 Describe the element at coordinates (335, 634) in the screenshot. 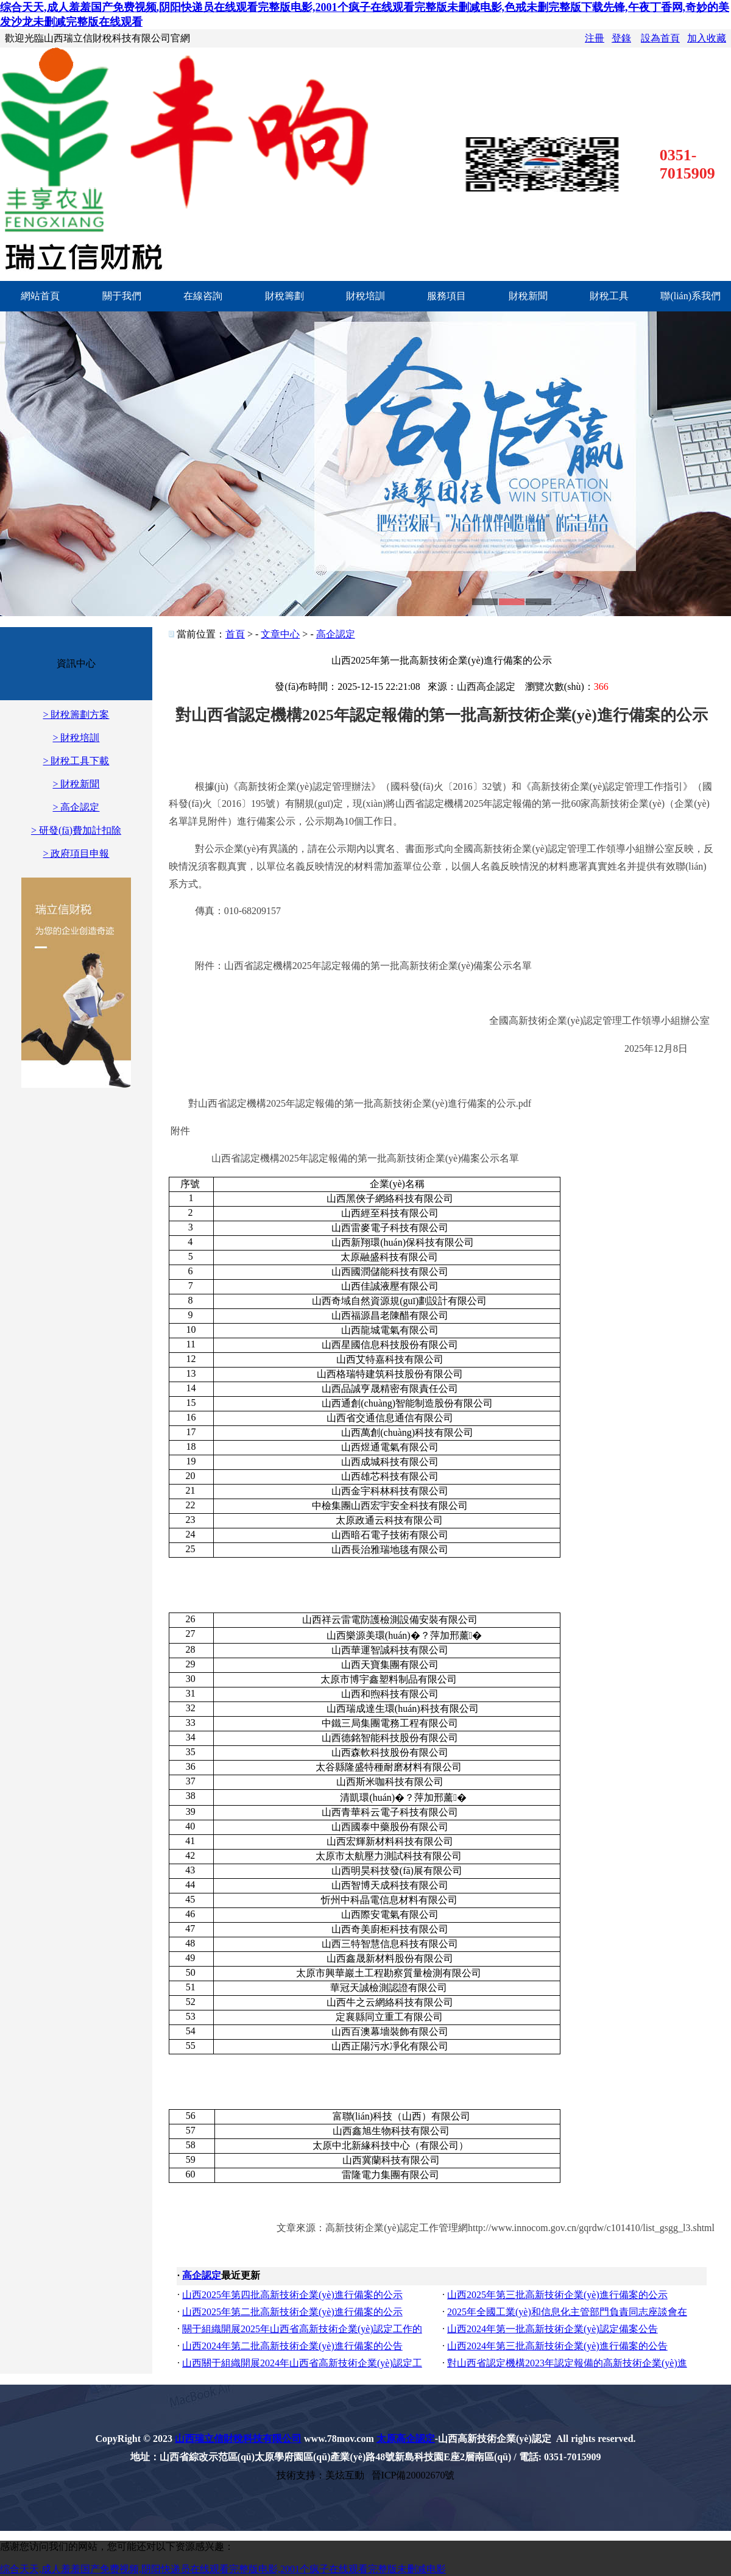

I see `高企認定` at that location.